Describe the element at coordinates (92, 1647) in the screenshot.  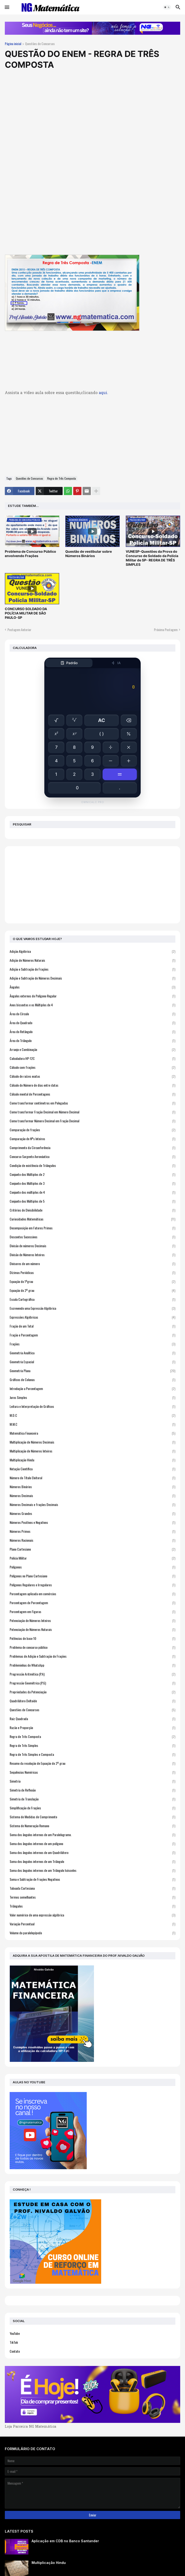
I see `Problema de concurso público` at that location.